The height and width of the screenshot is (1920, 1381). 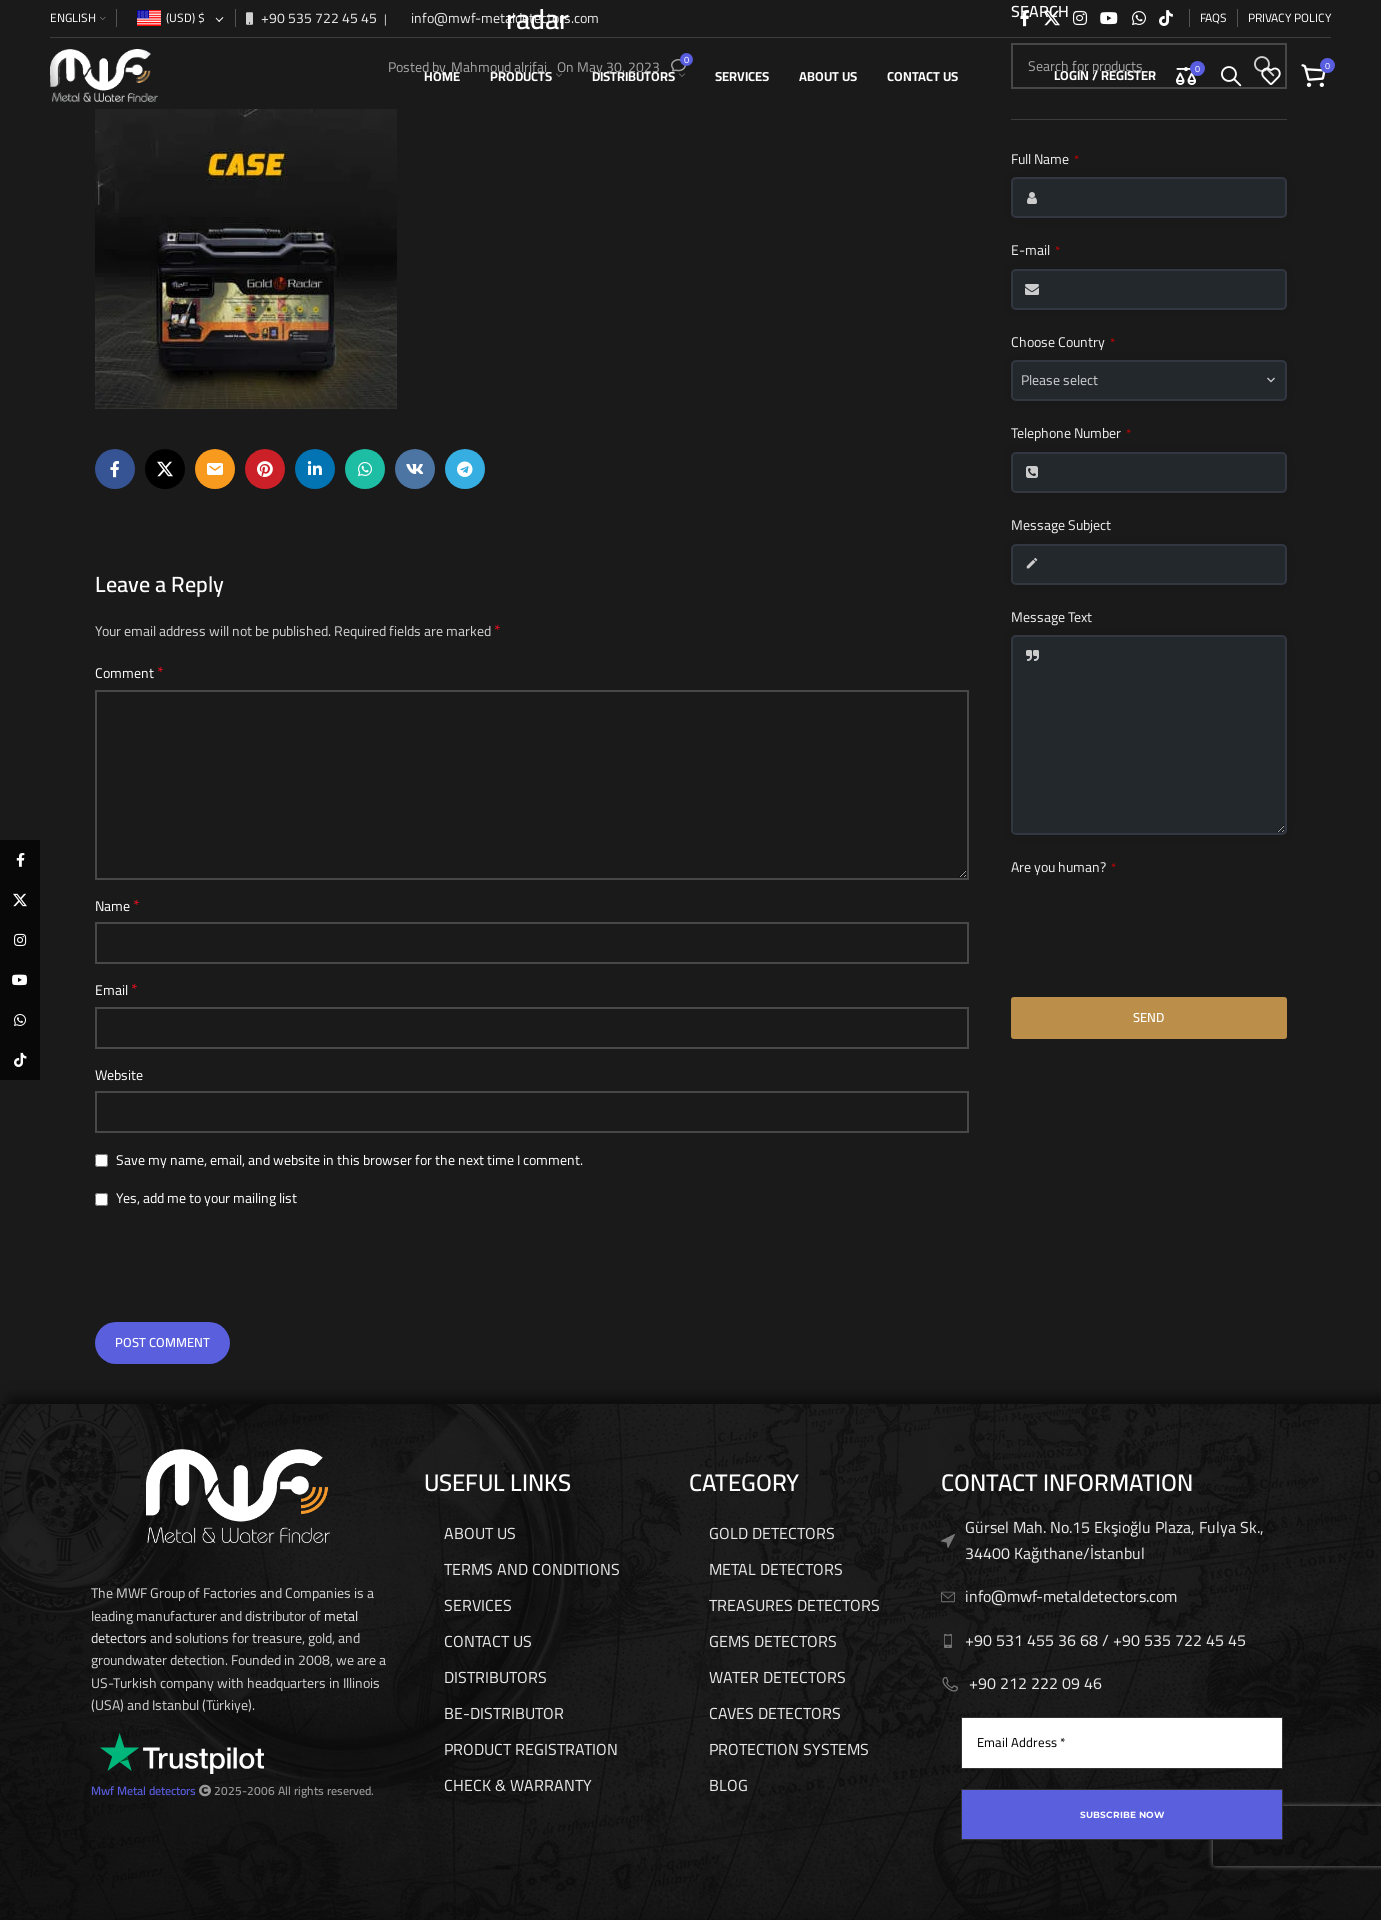 What do you see at coordinates (1105, 1640) in the screenshot?
I see `+90 531 455 36 68 / ‎‪+90 535 722 45 45` at bounding box center [1105, 1640].